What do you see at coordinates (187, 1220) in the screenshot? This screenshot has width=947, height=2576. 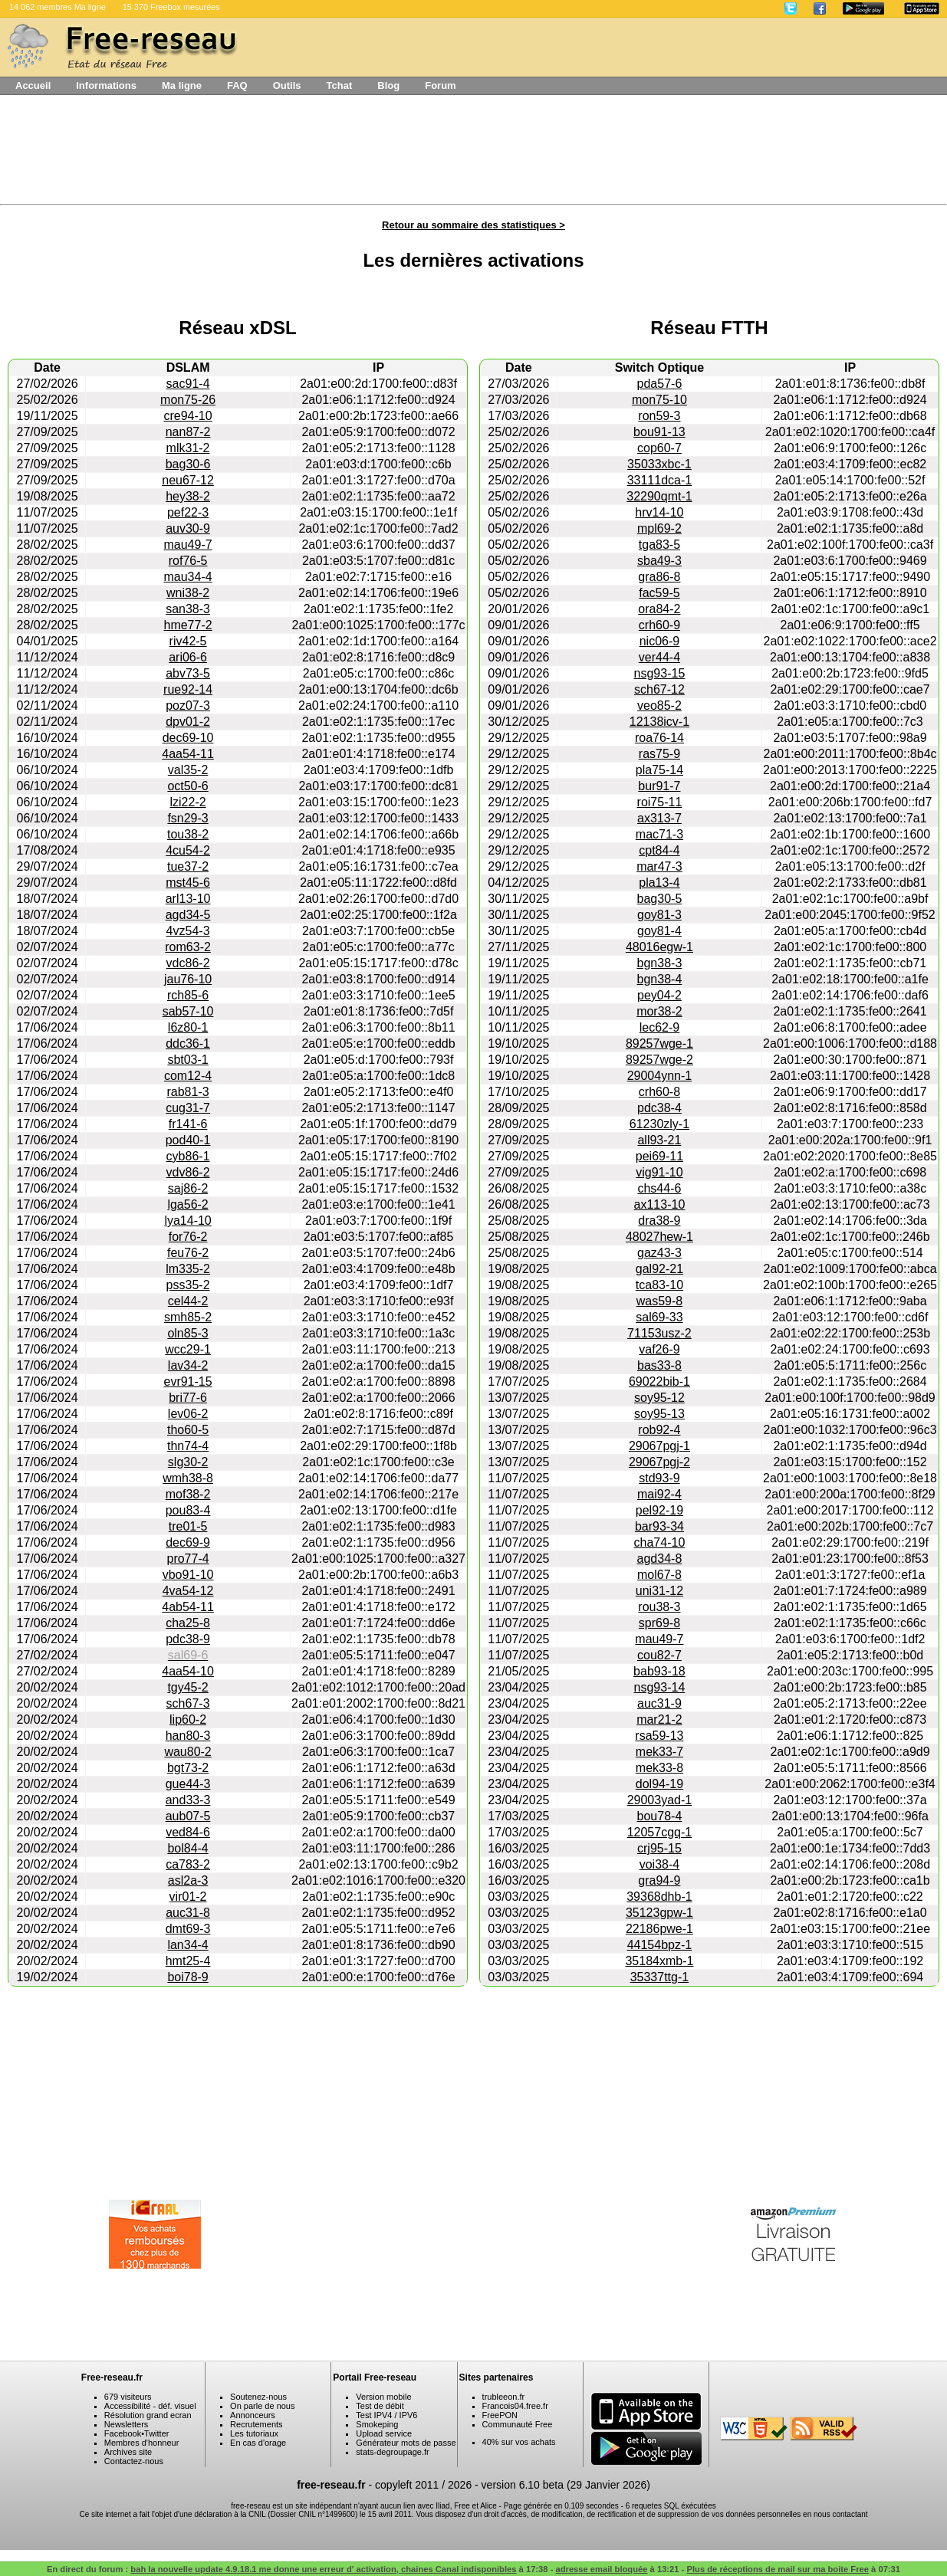 I see `lya14-10` at bounding box center [187, 1220].